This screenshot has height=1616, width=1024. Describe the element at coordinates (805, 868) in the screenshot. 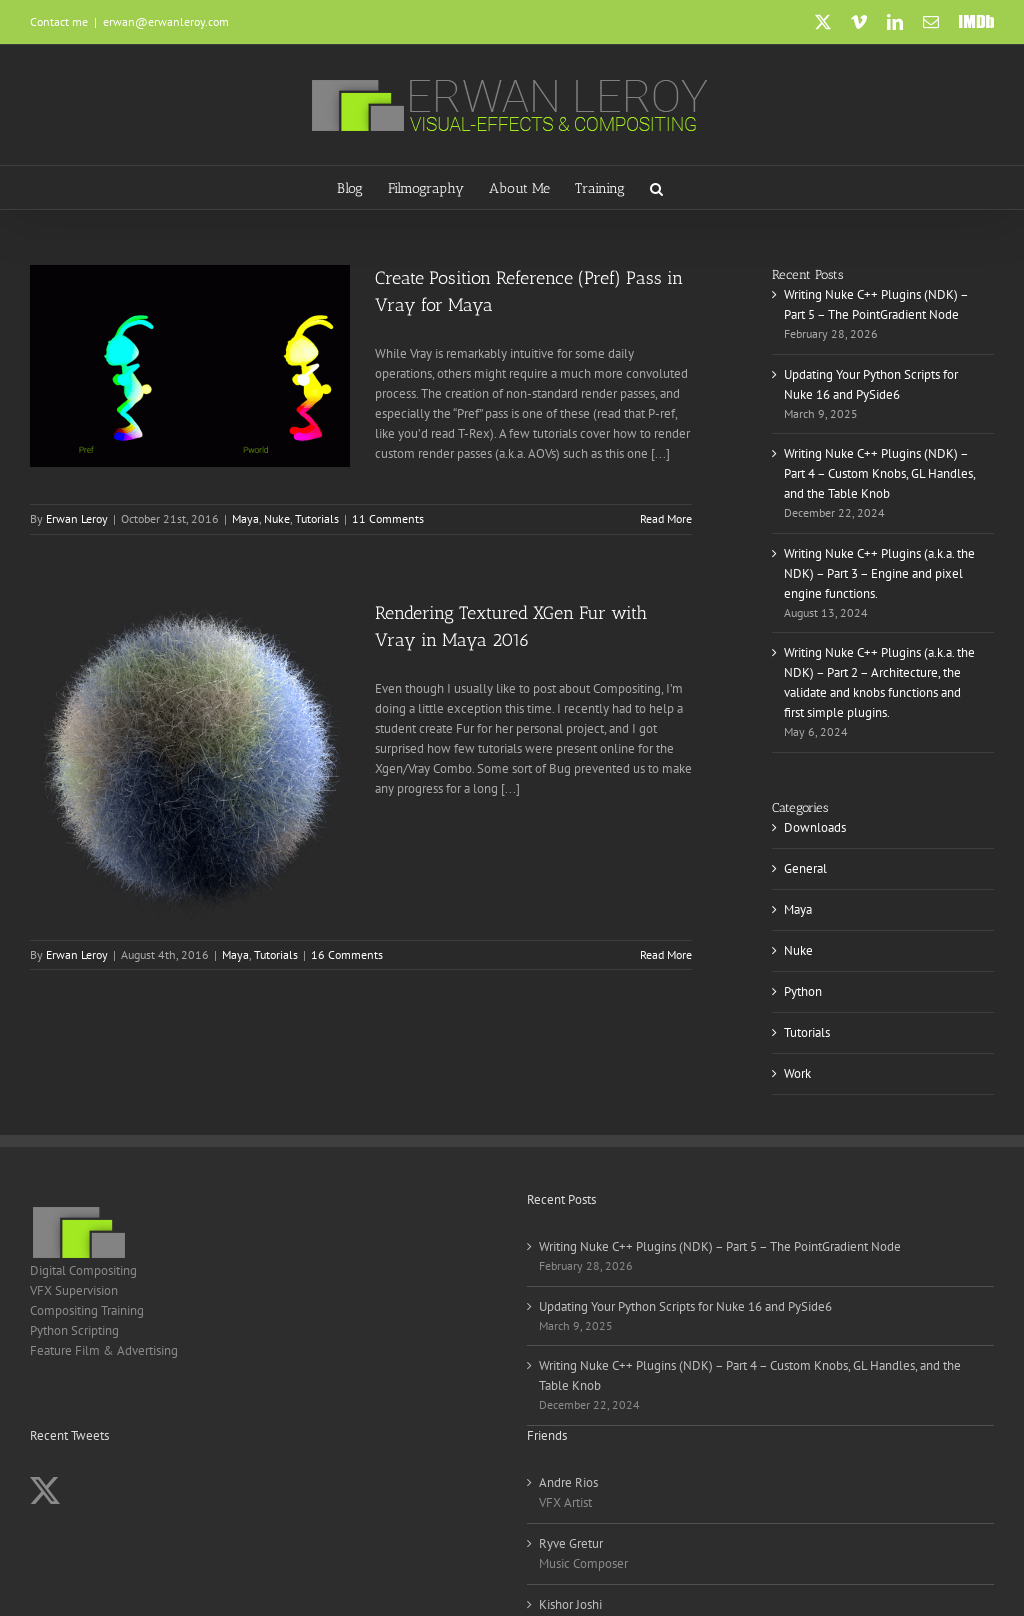

I see `General` at that location.